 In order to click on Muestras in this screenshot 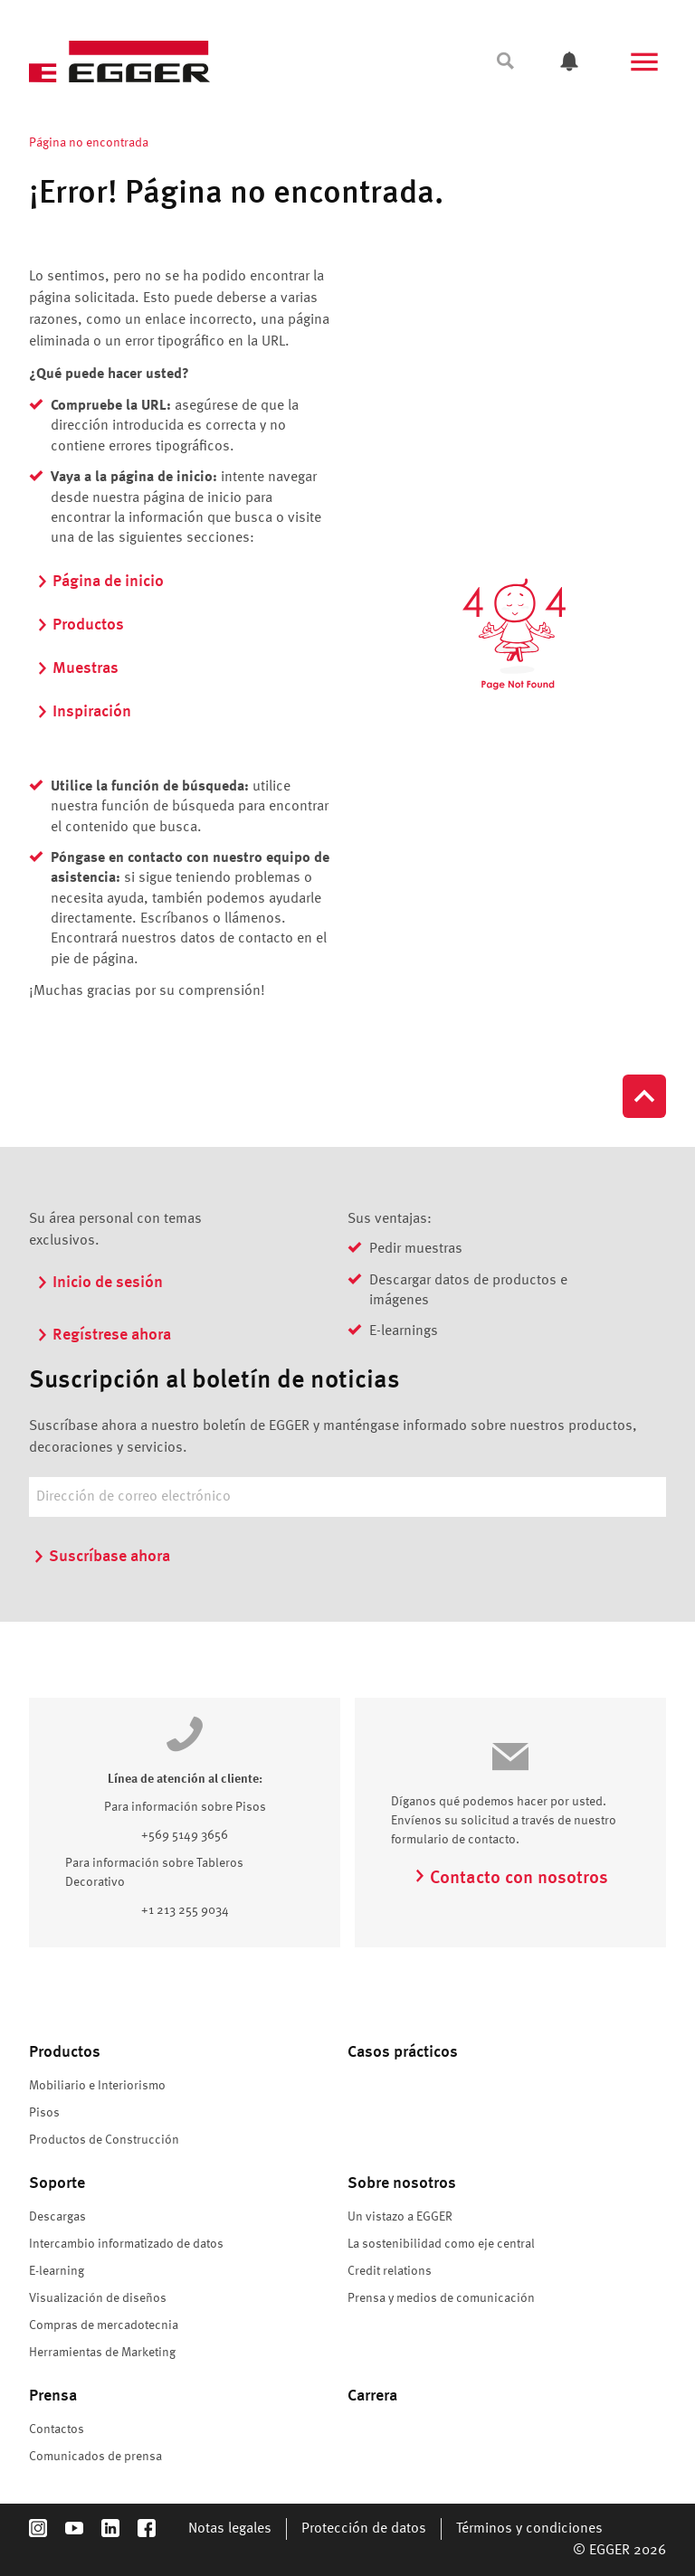, I will do `click(77, 668)`.